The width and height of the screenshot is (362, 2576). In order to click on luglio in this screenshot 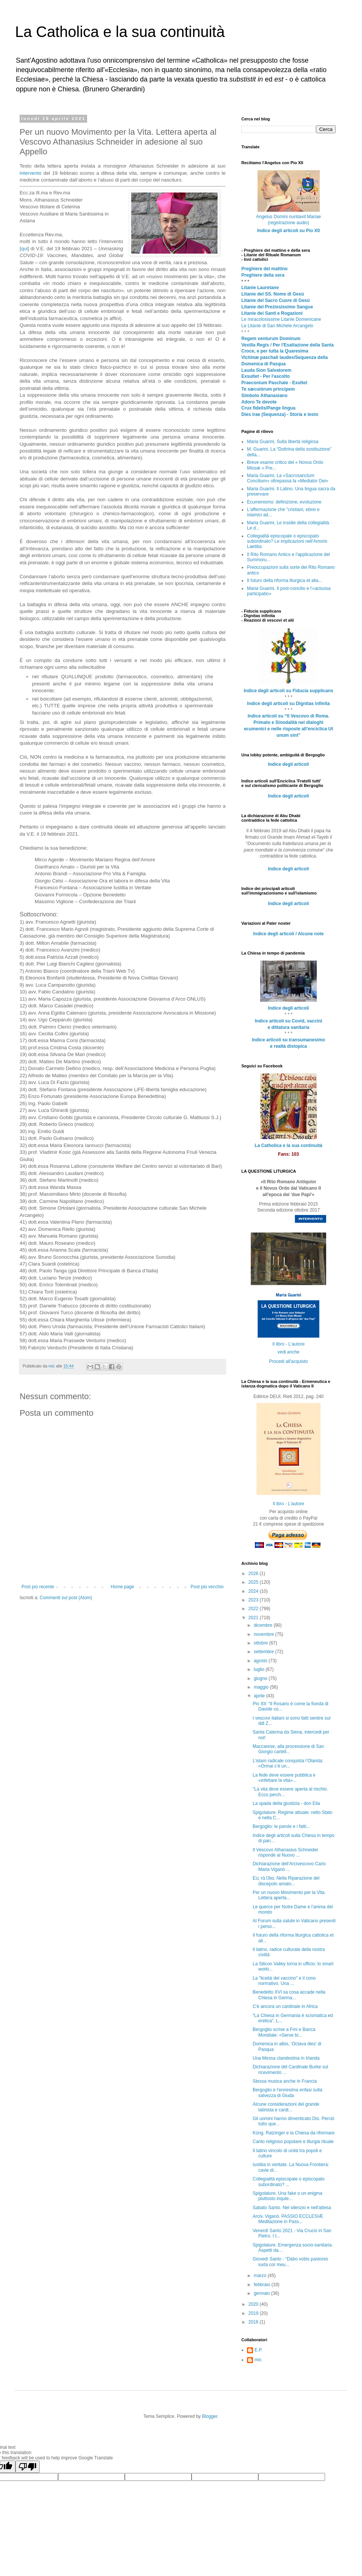, I will do `click(259, 1669)`.